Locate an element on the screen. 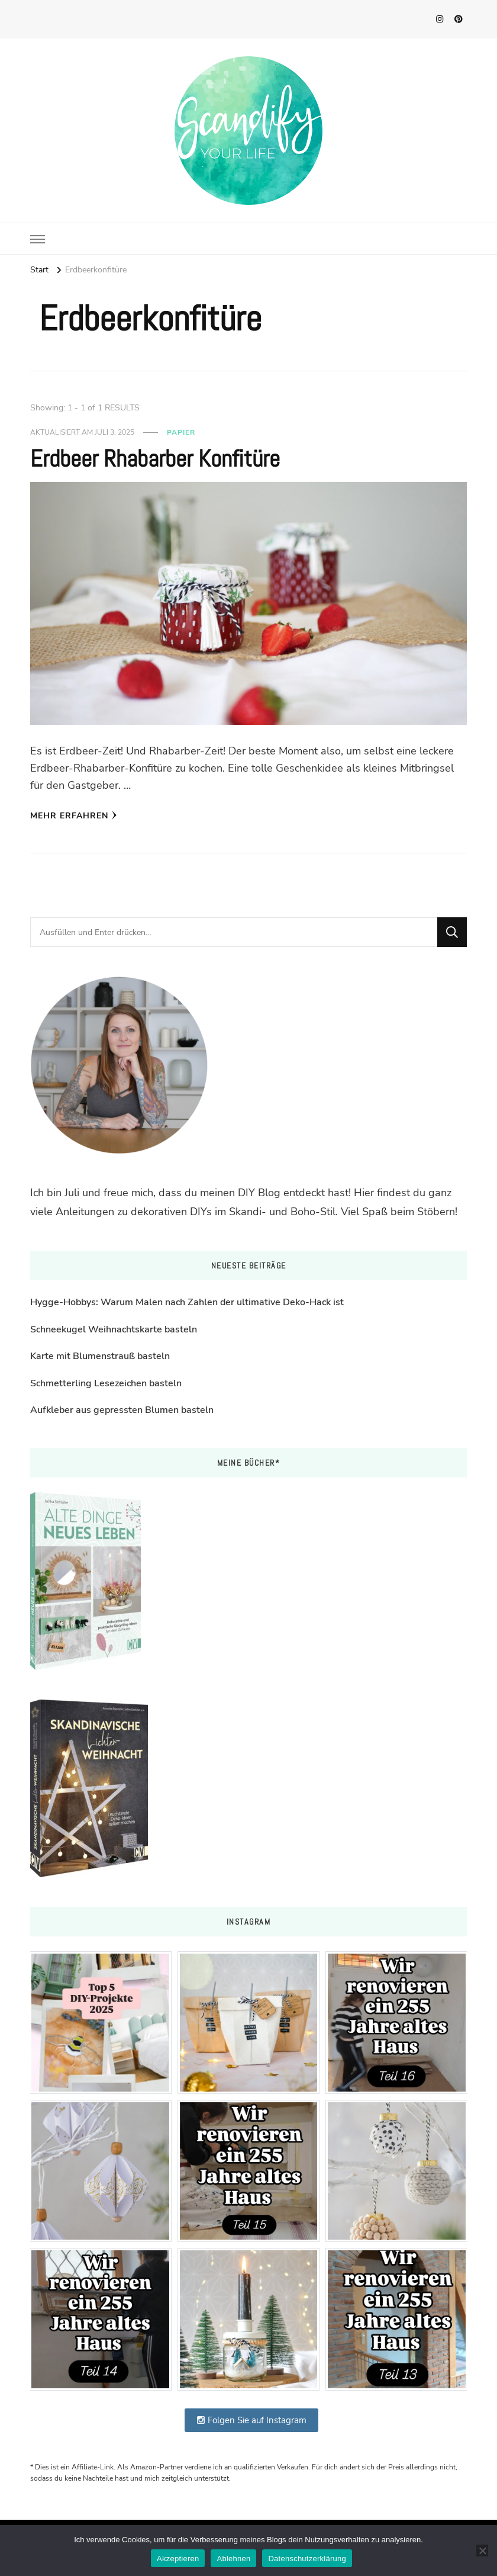 This screenshot has width=497, height=2576. Ablehnen is located at coordinates (233, 2558).